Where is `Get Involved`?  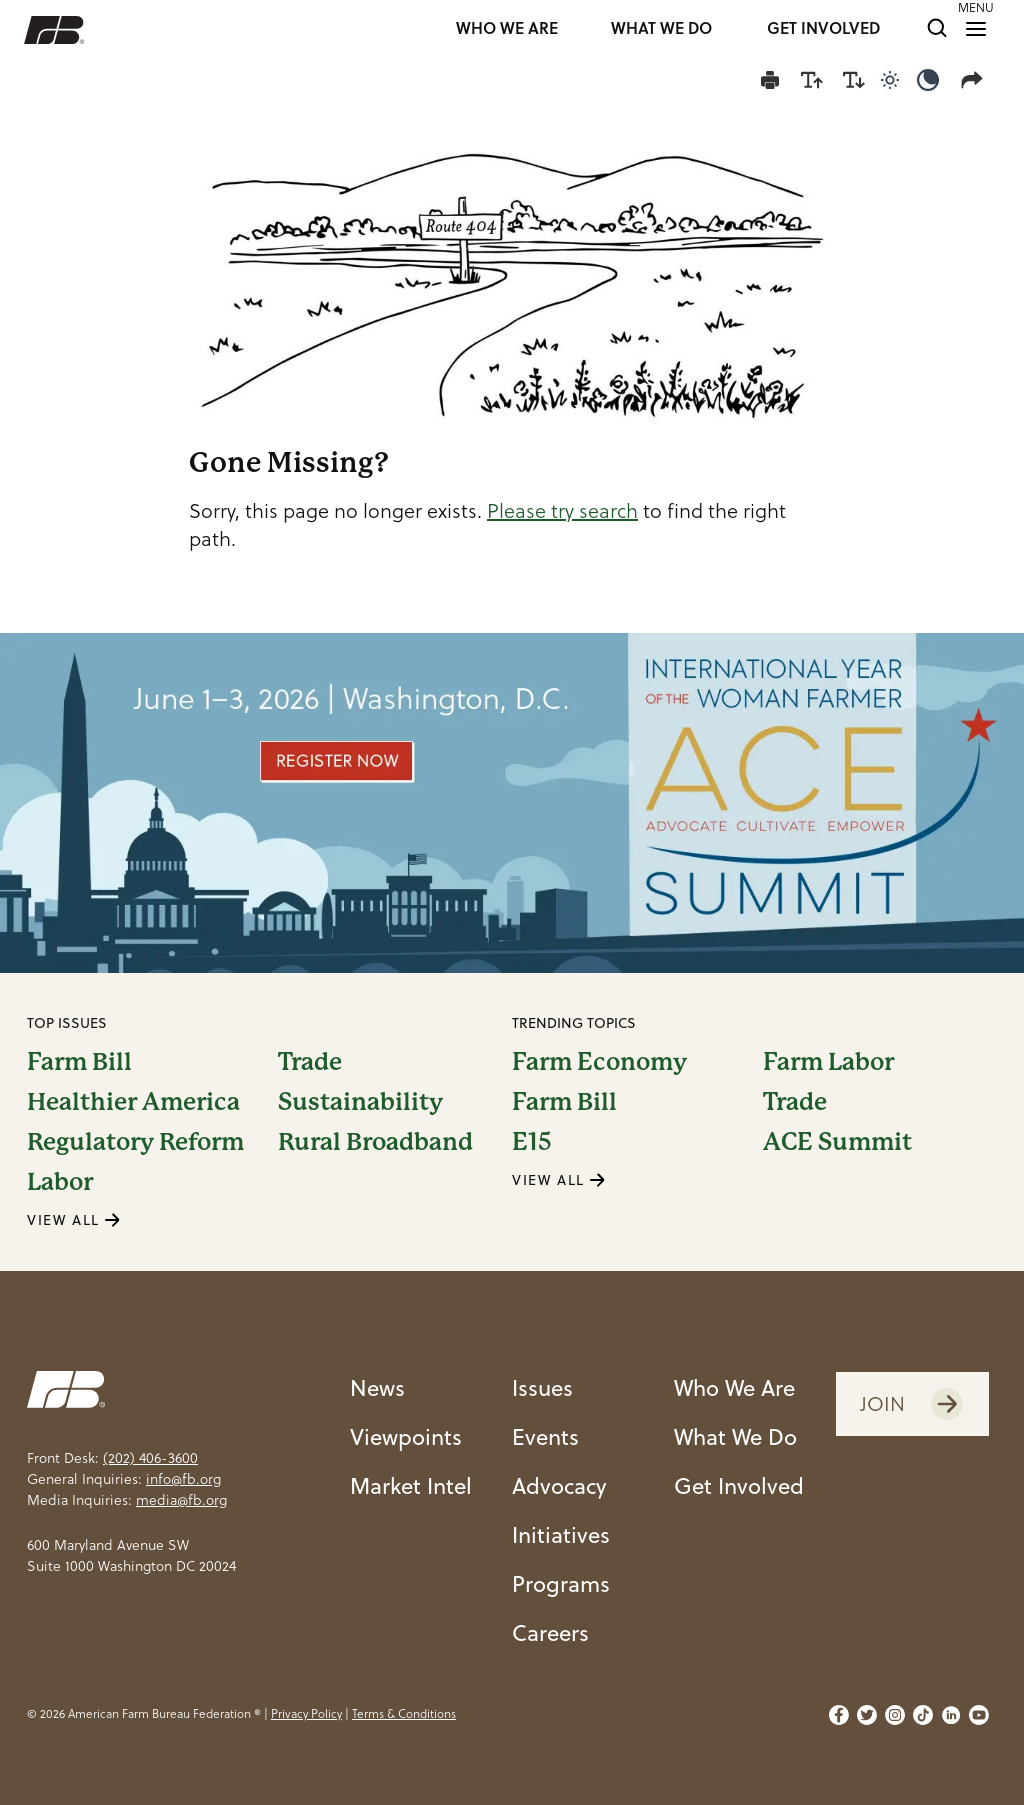 Get Involved is located at coordinates (739, 1485).